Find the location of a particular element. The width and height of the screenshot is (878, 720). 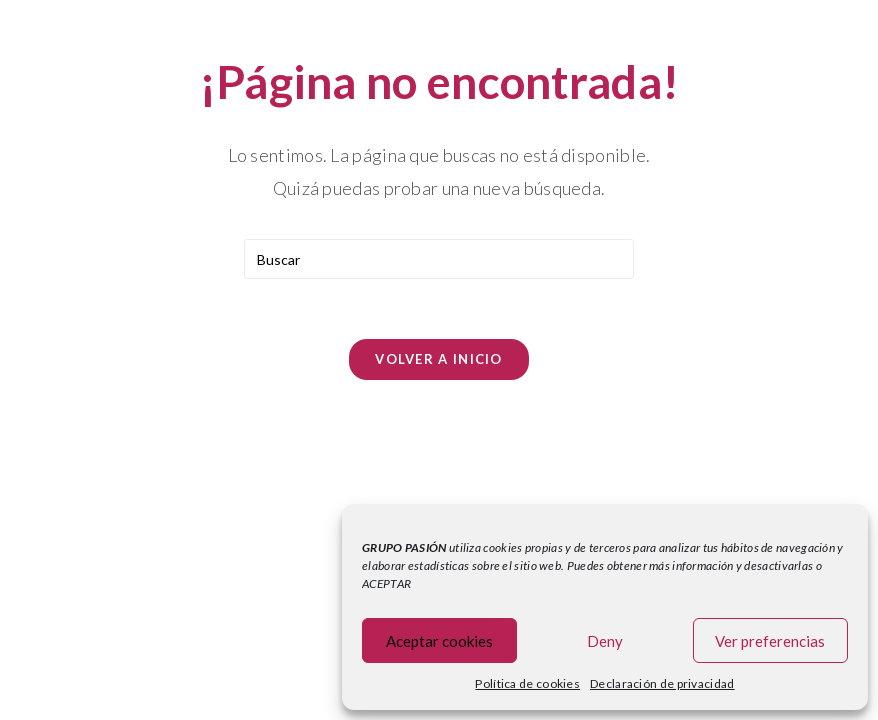

Volver a Inicio is located at coordinates (439, 359).